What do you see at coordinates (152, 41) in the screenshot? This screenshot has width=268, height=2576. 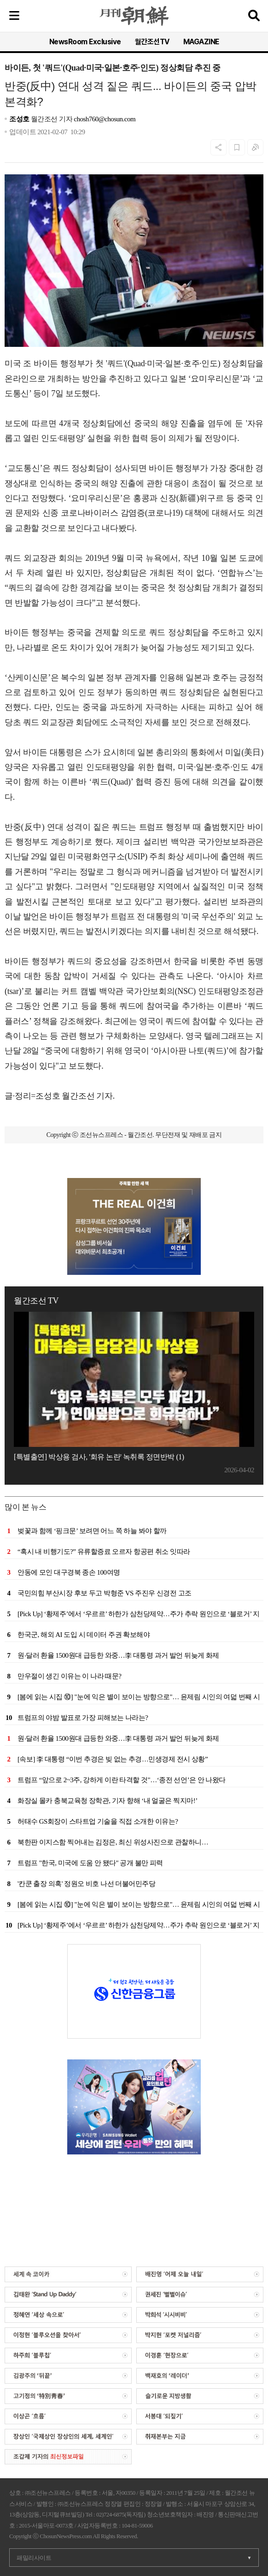 I see `월간조선TV` at bounding box center [152, 41].